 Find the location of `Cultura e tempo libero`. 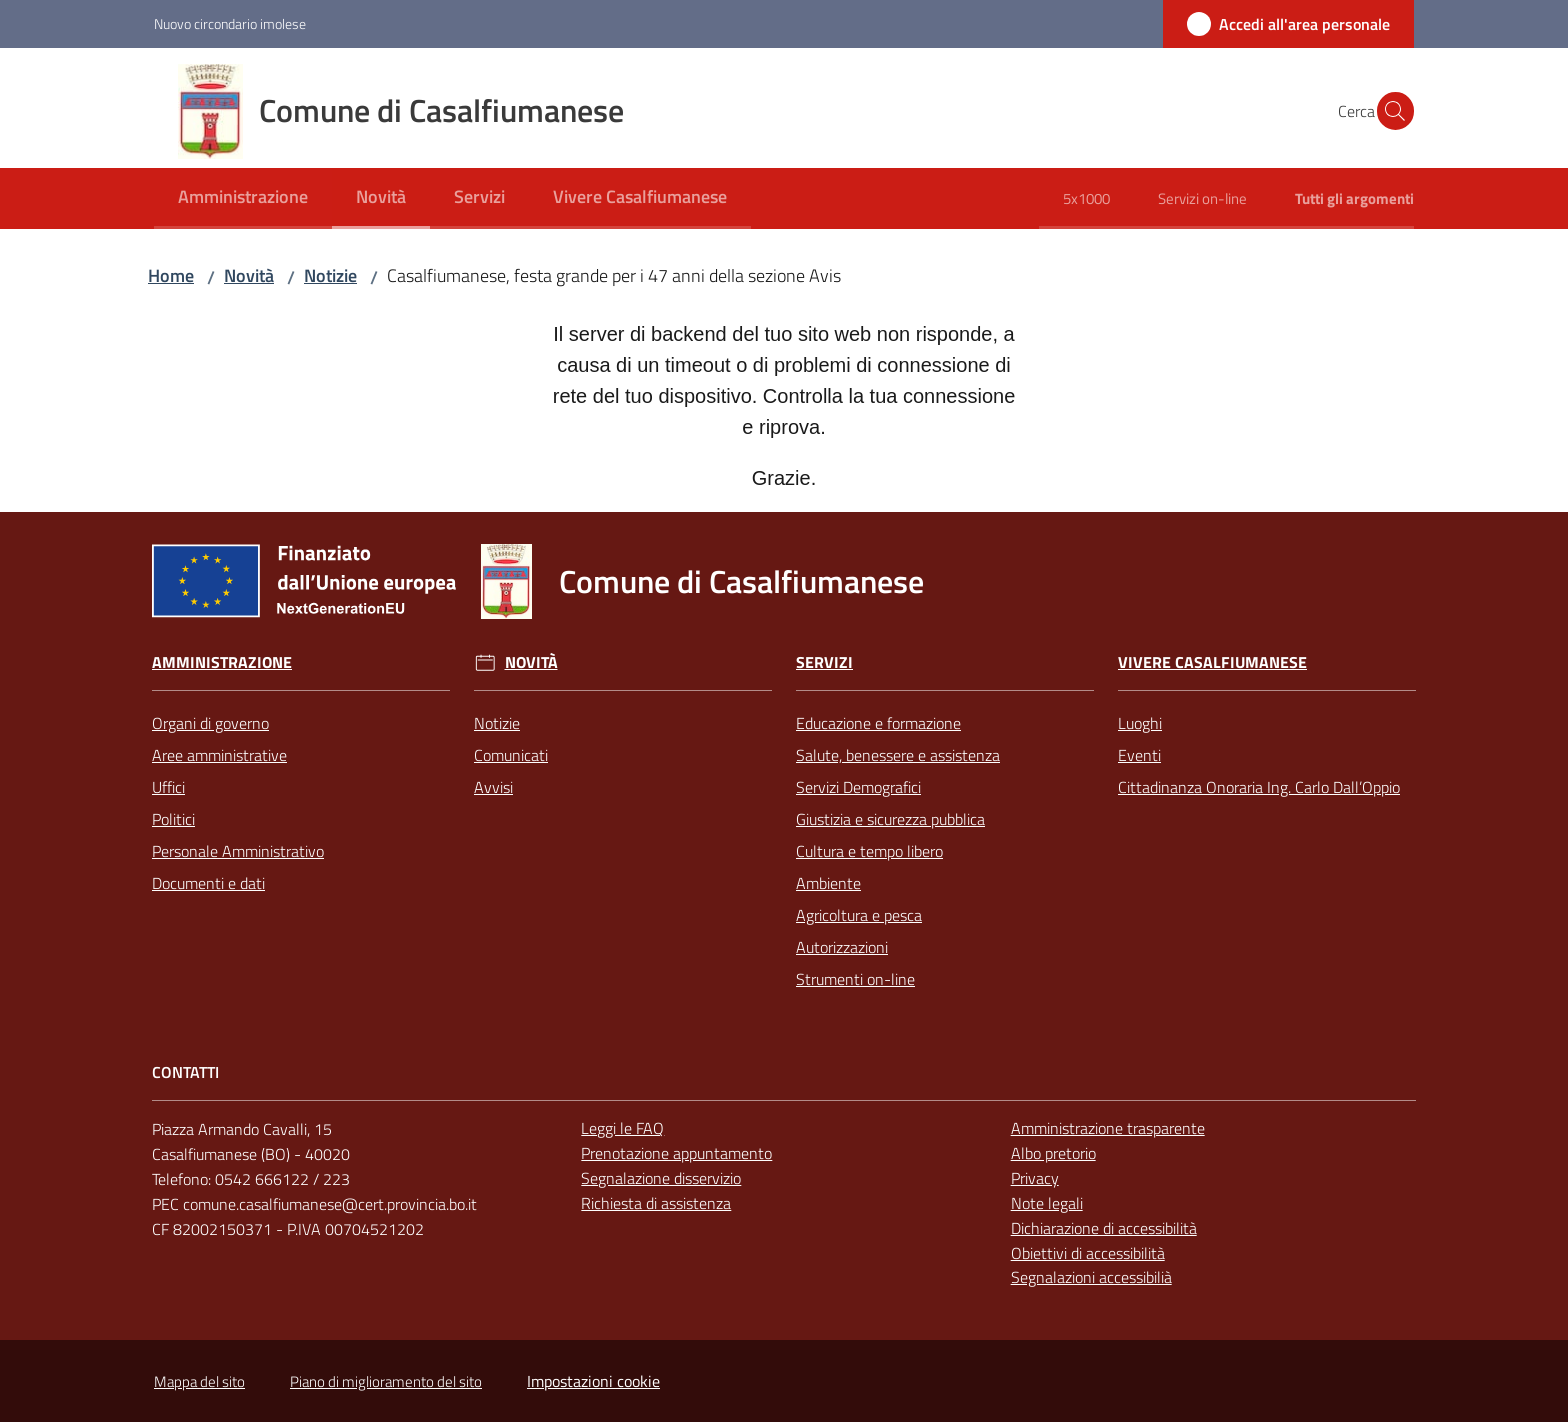

Cultura e tempo libero is located at coordinates (869, 851).